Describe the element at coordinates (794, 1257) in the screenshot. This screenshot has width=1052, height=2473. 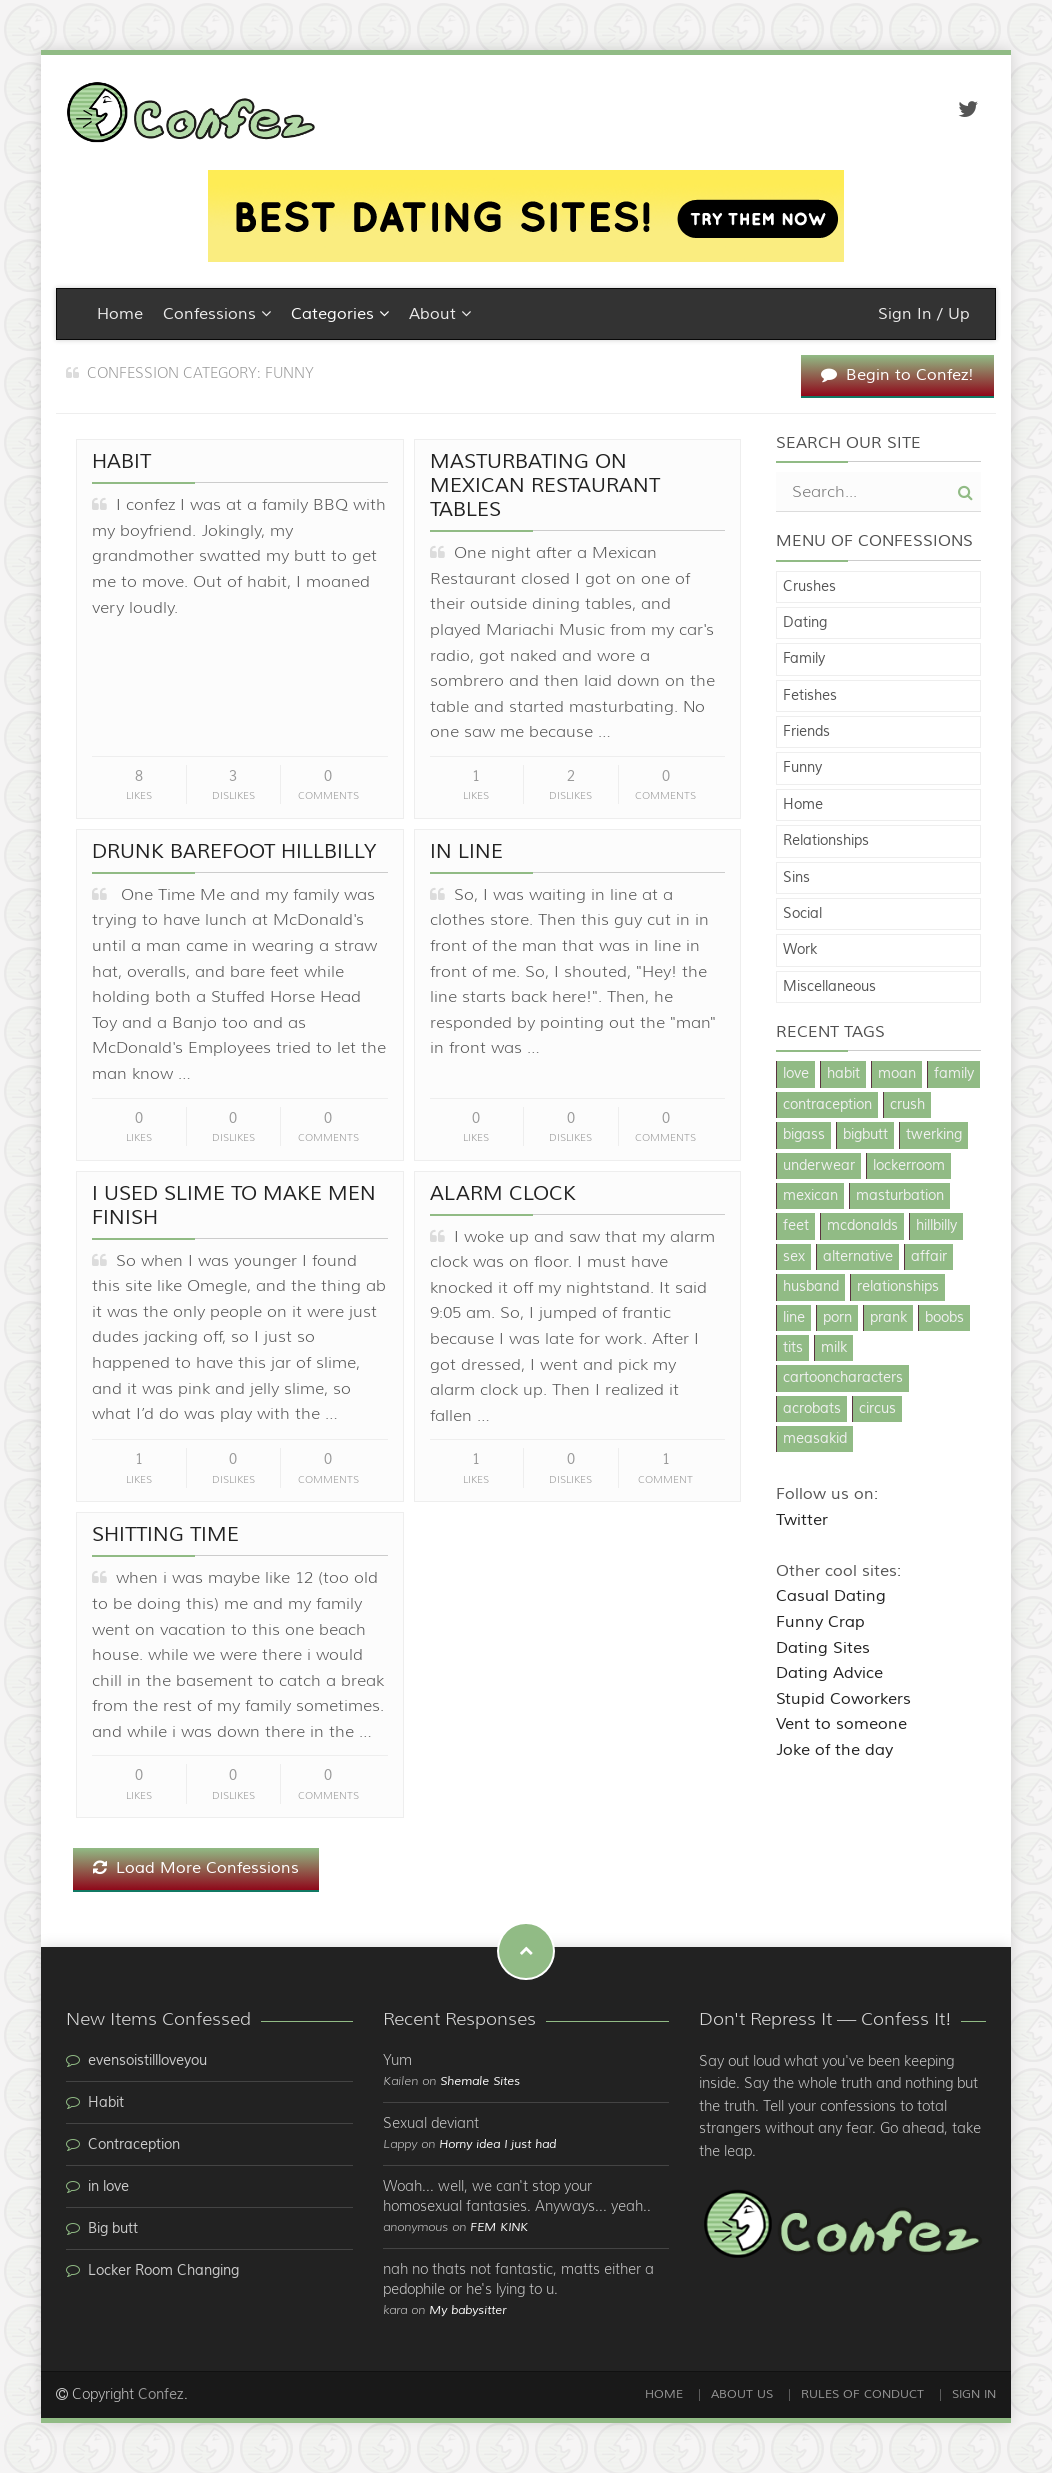
I see `sex` at that location.